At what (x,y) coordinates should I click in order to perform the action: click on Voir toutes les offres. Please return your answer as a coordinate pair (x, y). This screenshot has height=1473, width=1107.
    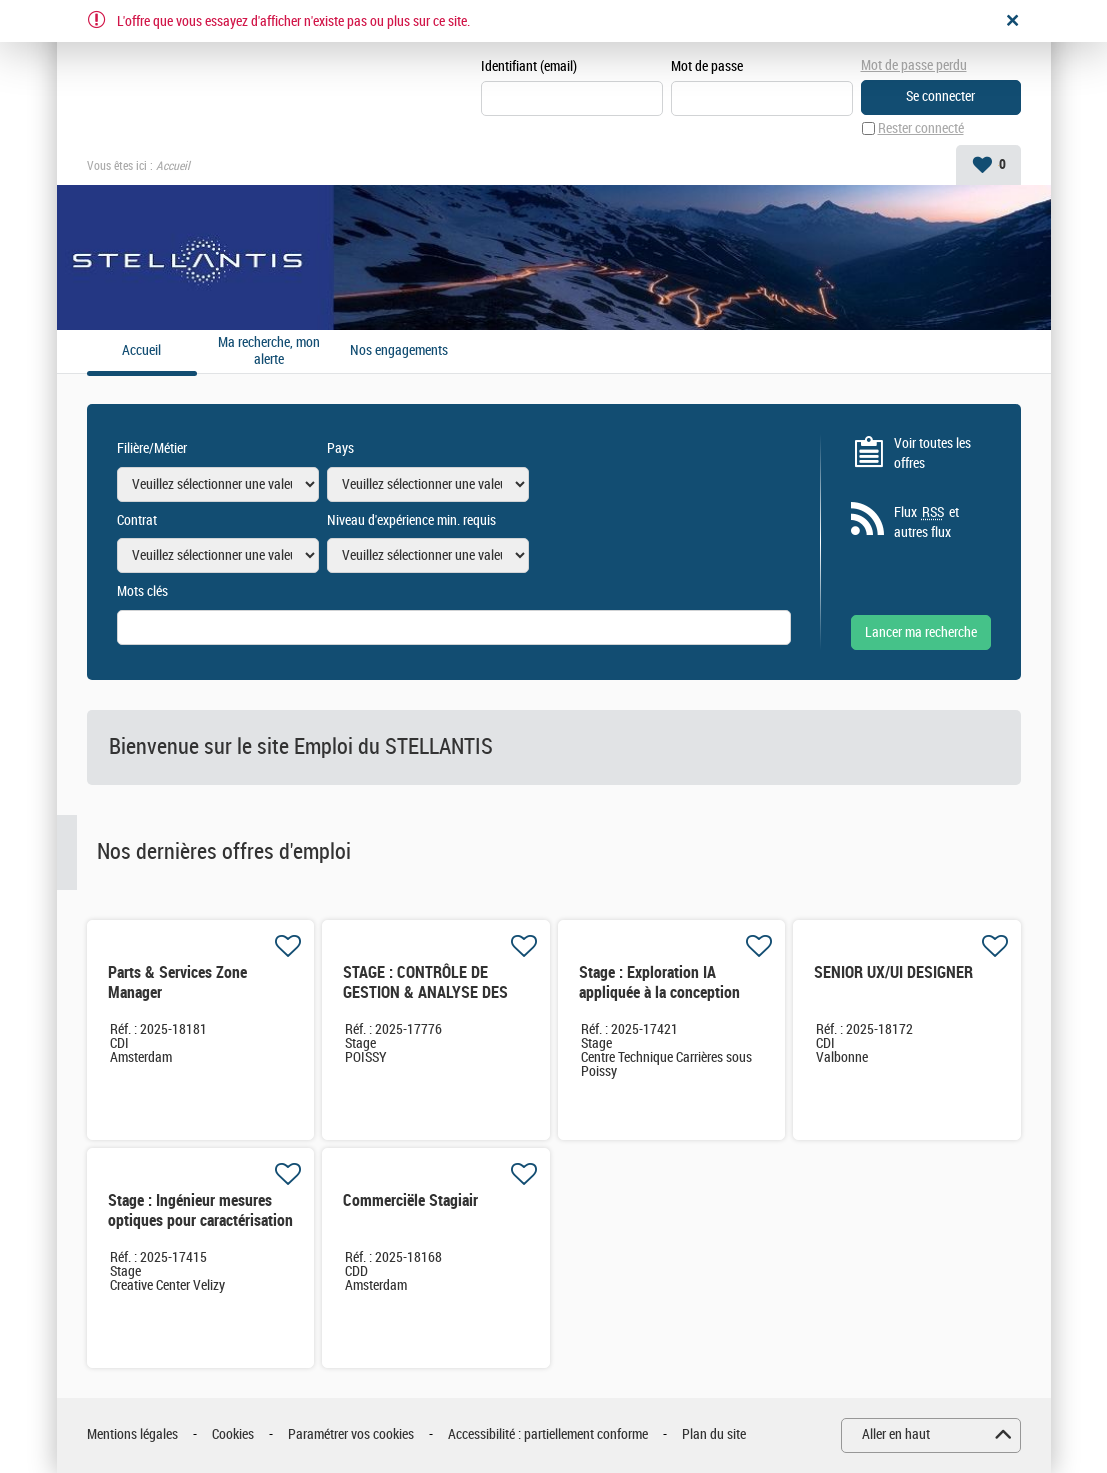
    Looking at the image, I should click on (932, 453).